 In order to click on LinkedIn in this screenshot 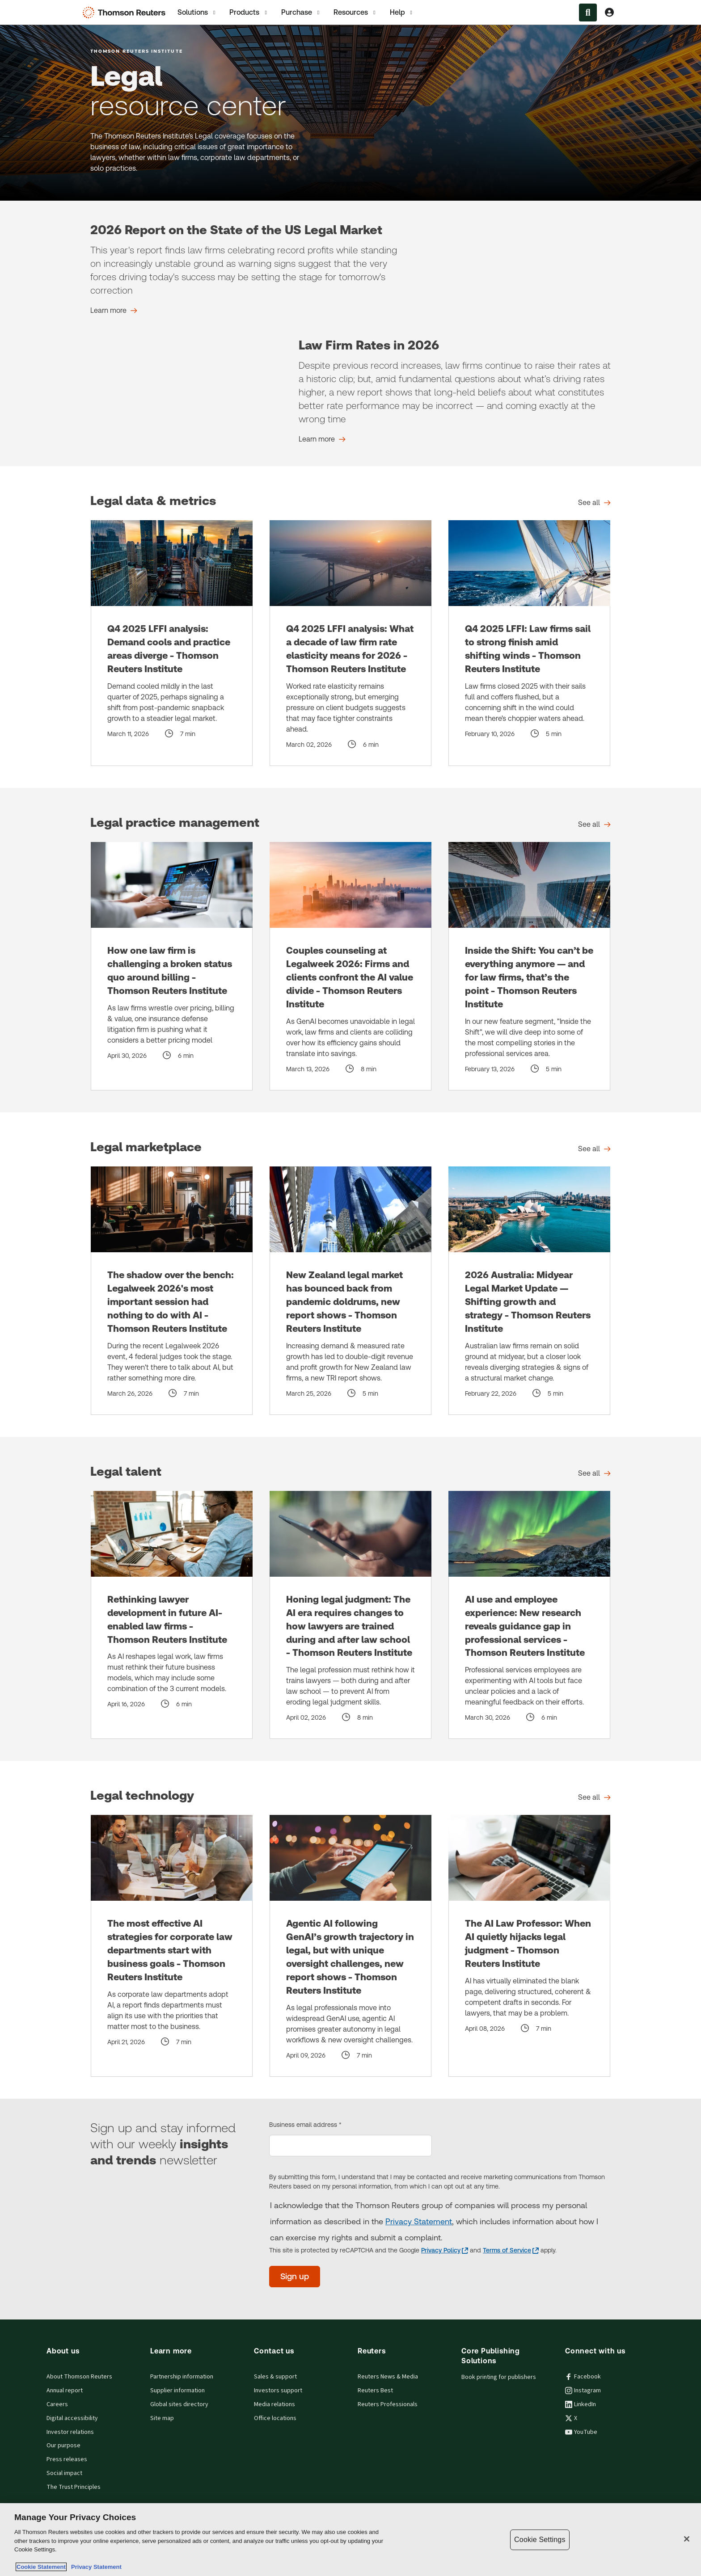, I will do `click(580, 2404)`.